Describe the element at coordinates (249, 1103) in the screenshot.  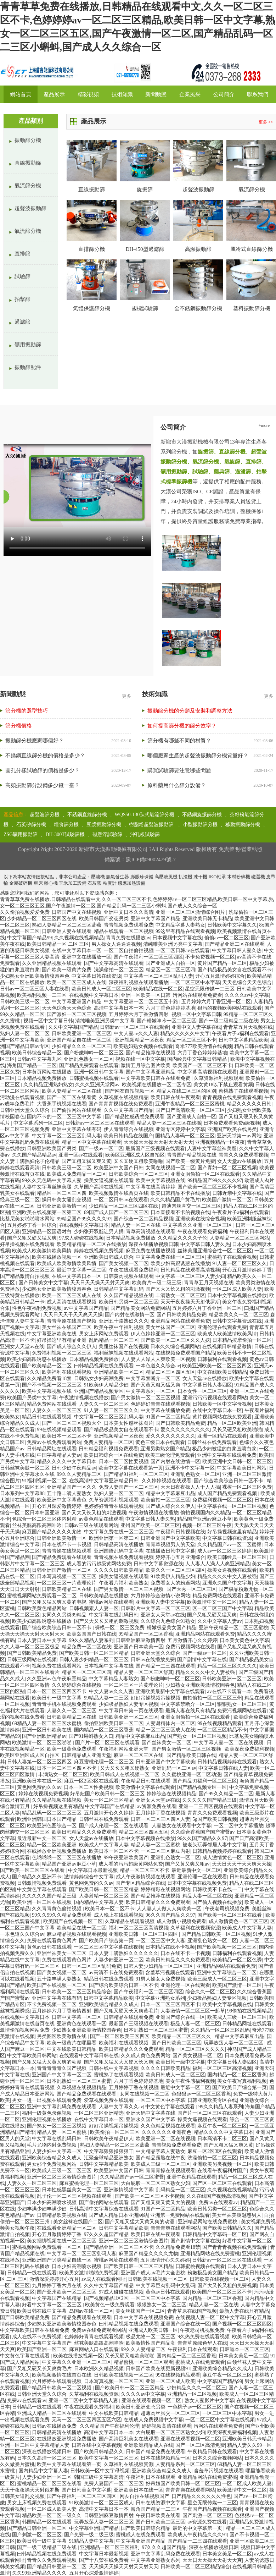
I see `精品久久久久久日韩` at that location.